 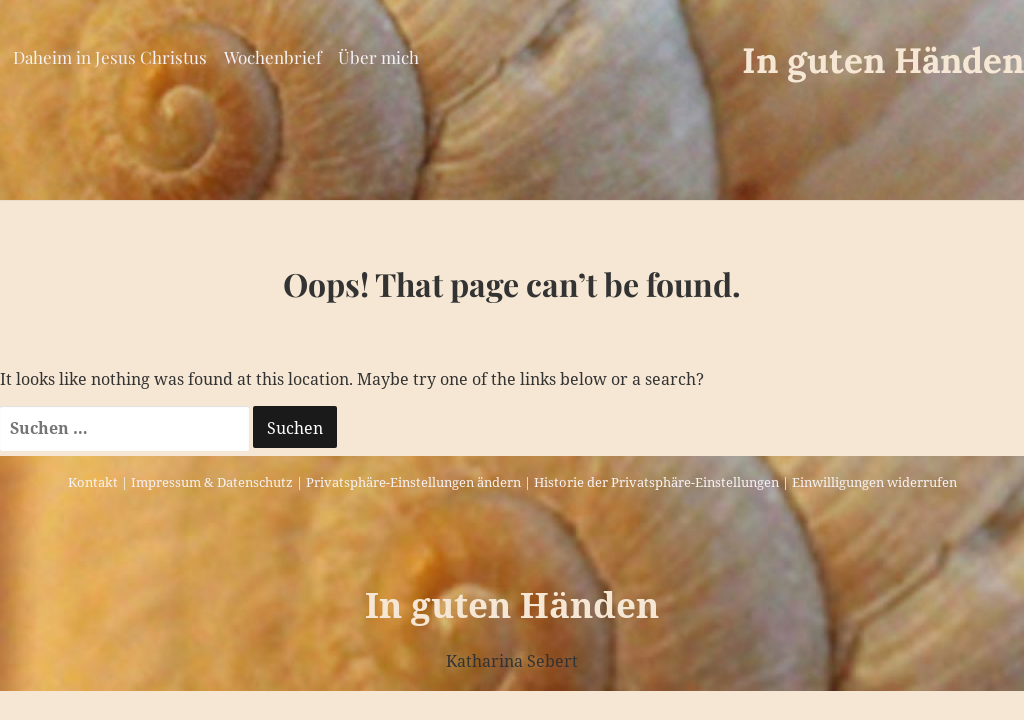 What do you see at coordinates (378, 57) in the screenshot?
I see `Über mich` at bounding box center [378, 57].